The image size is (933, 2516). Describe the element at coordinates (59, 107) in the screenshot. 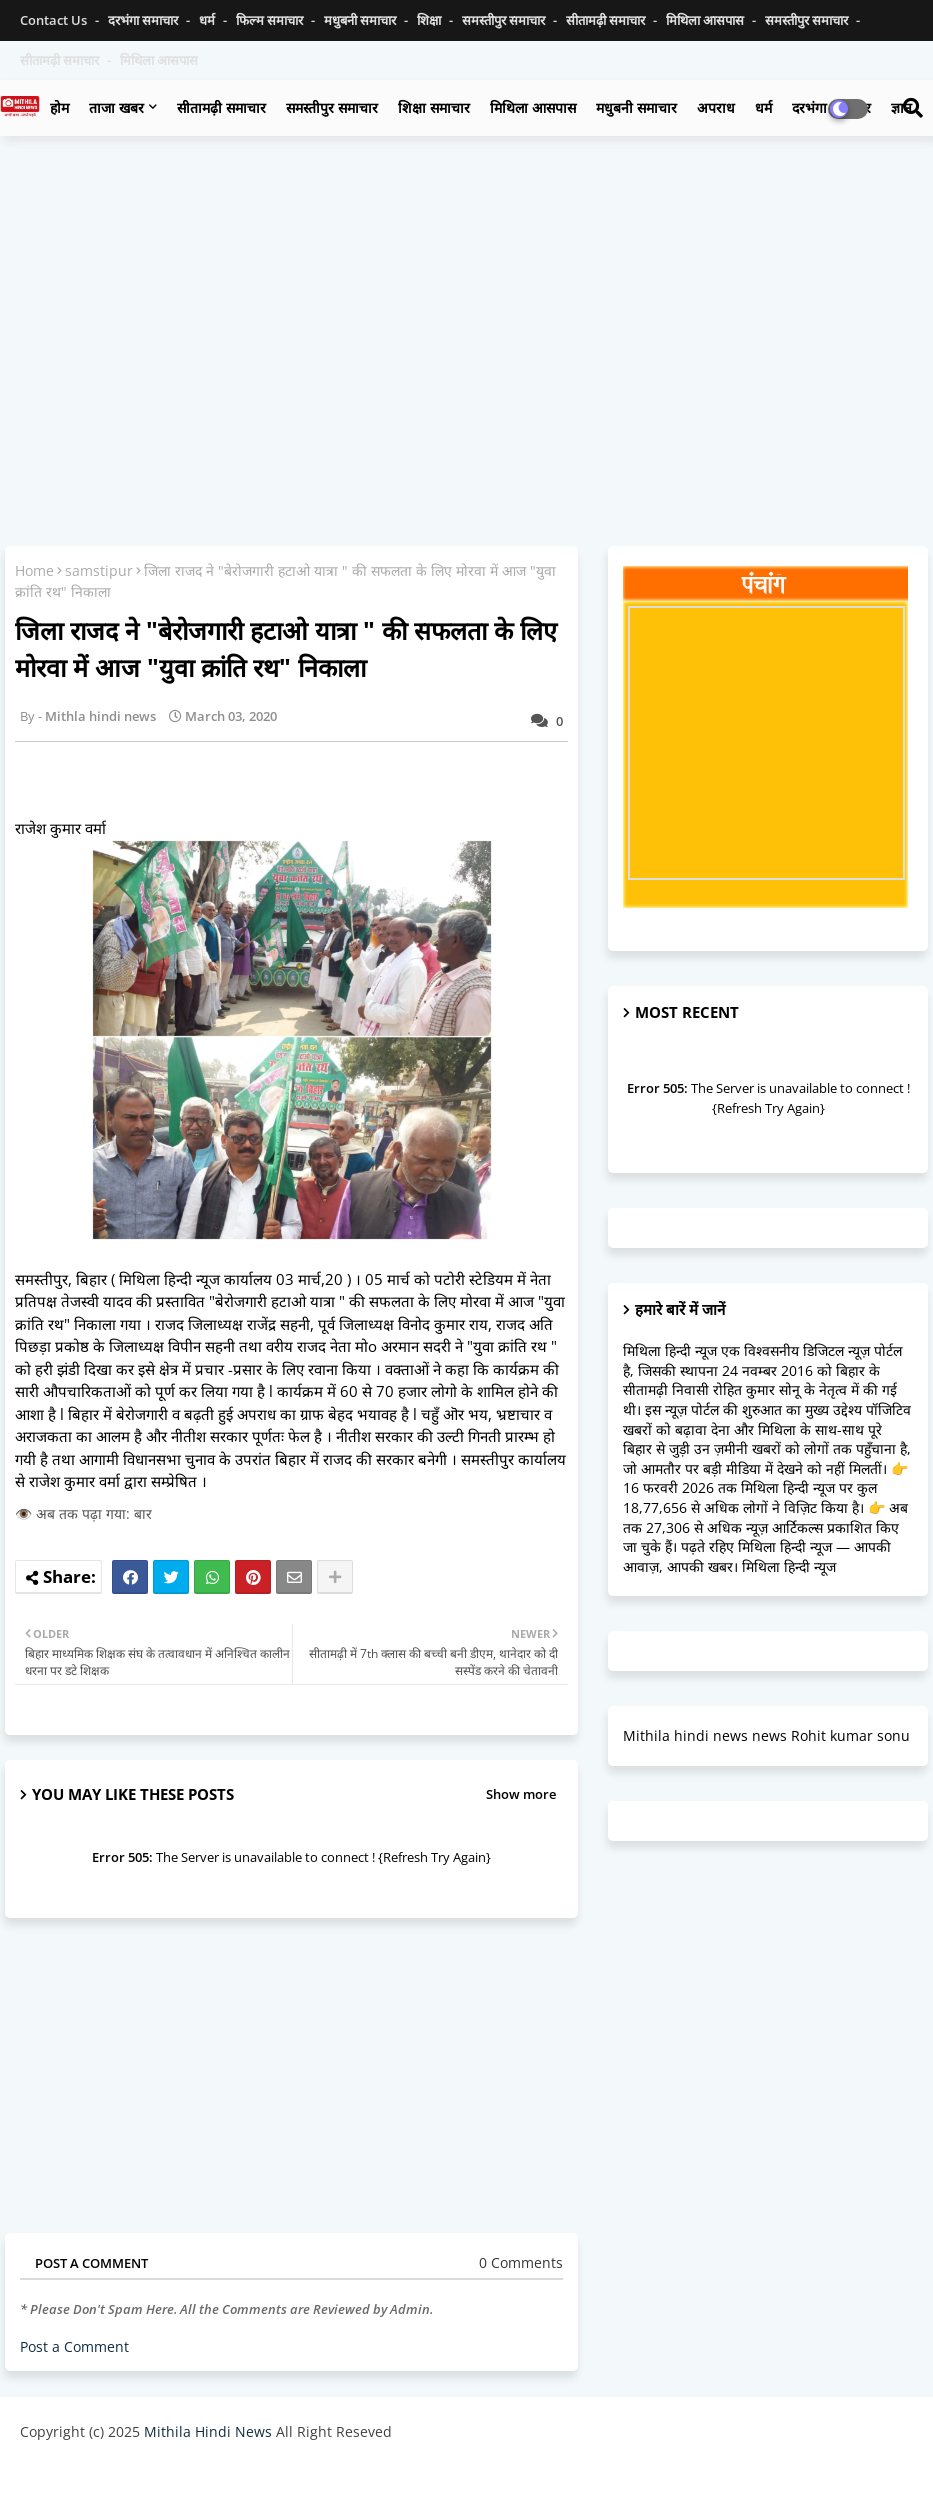

I see `होम` at that location.